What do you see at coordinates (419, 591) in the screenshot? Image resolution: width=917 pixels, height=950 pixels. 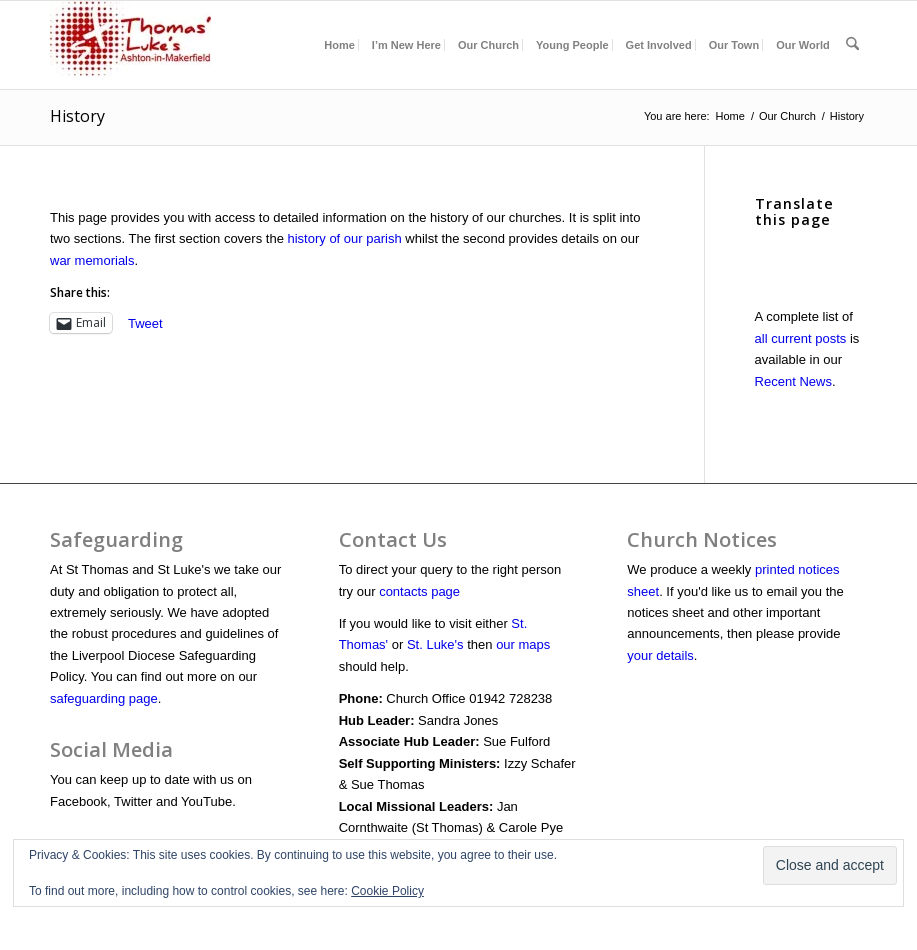 I see `contacts page` at bounding box center [419, 591].